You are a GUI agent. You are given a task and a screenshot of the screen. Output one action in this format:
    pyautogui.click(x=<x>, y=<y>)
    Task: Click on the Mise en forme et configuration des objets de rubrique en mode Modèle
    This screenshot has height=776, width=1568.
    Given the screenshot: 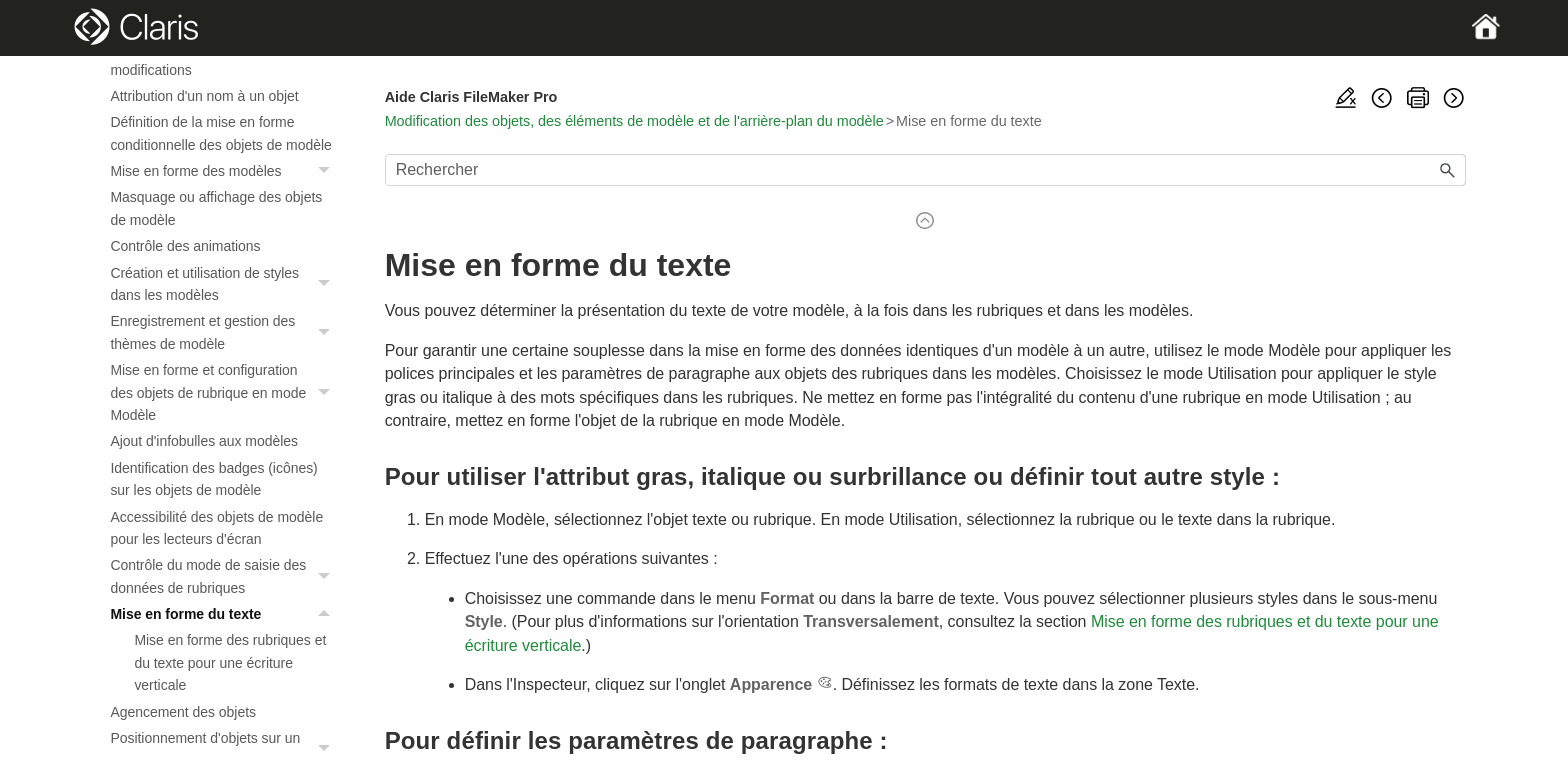 What is the action you would take?
    pyautogui.click(x=225, y=392)
    